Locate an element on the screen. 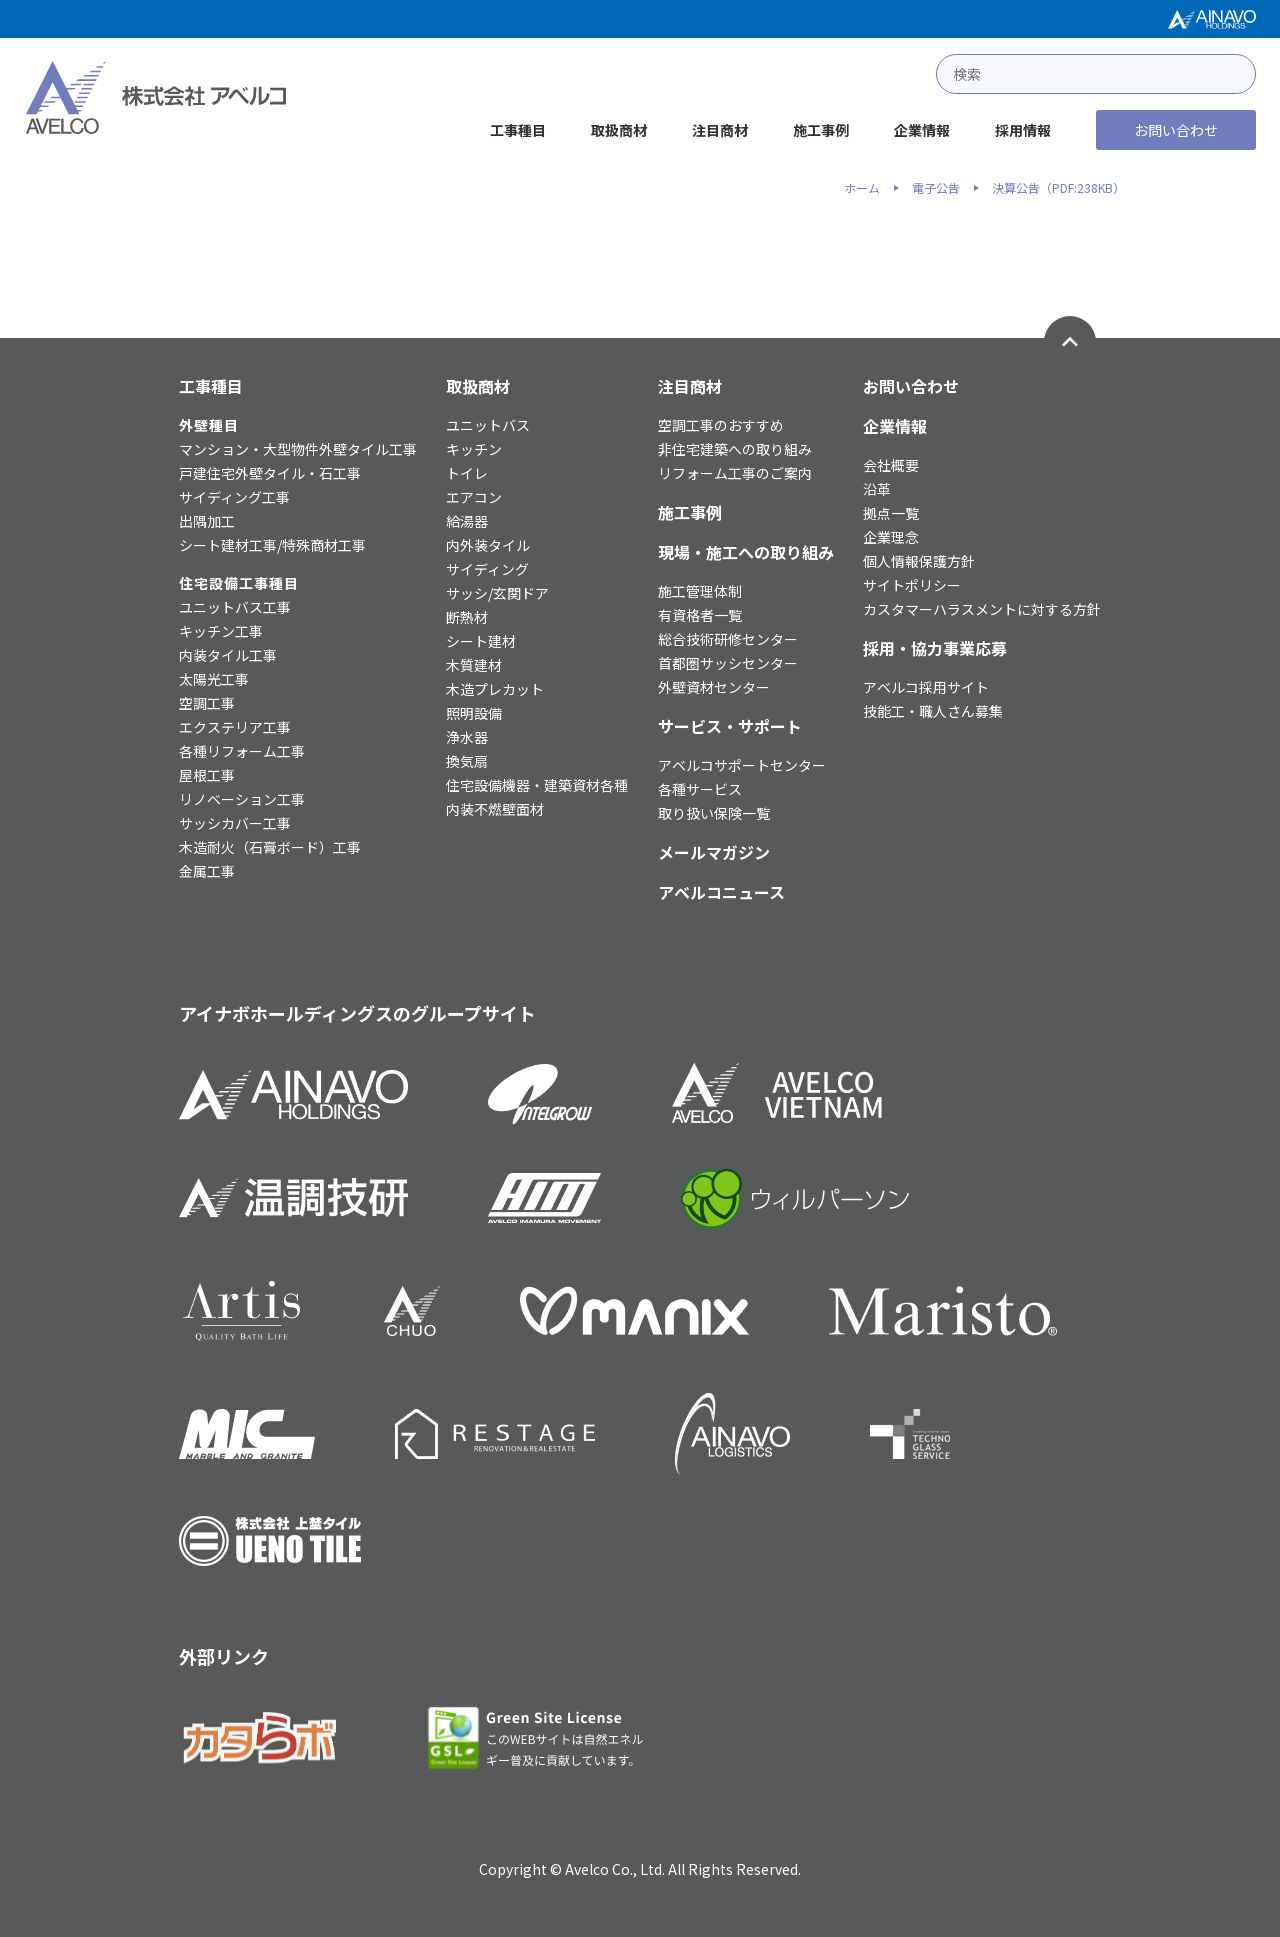  キッチン工事 is located at coordinates (221, 631).